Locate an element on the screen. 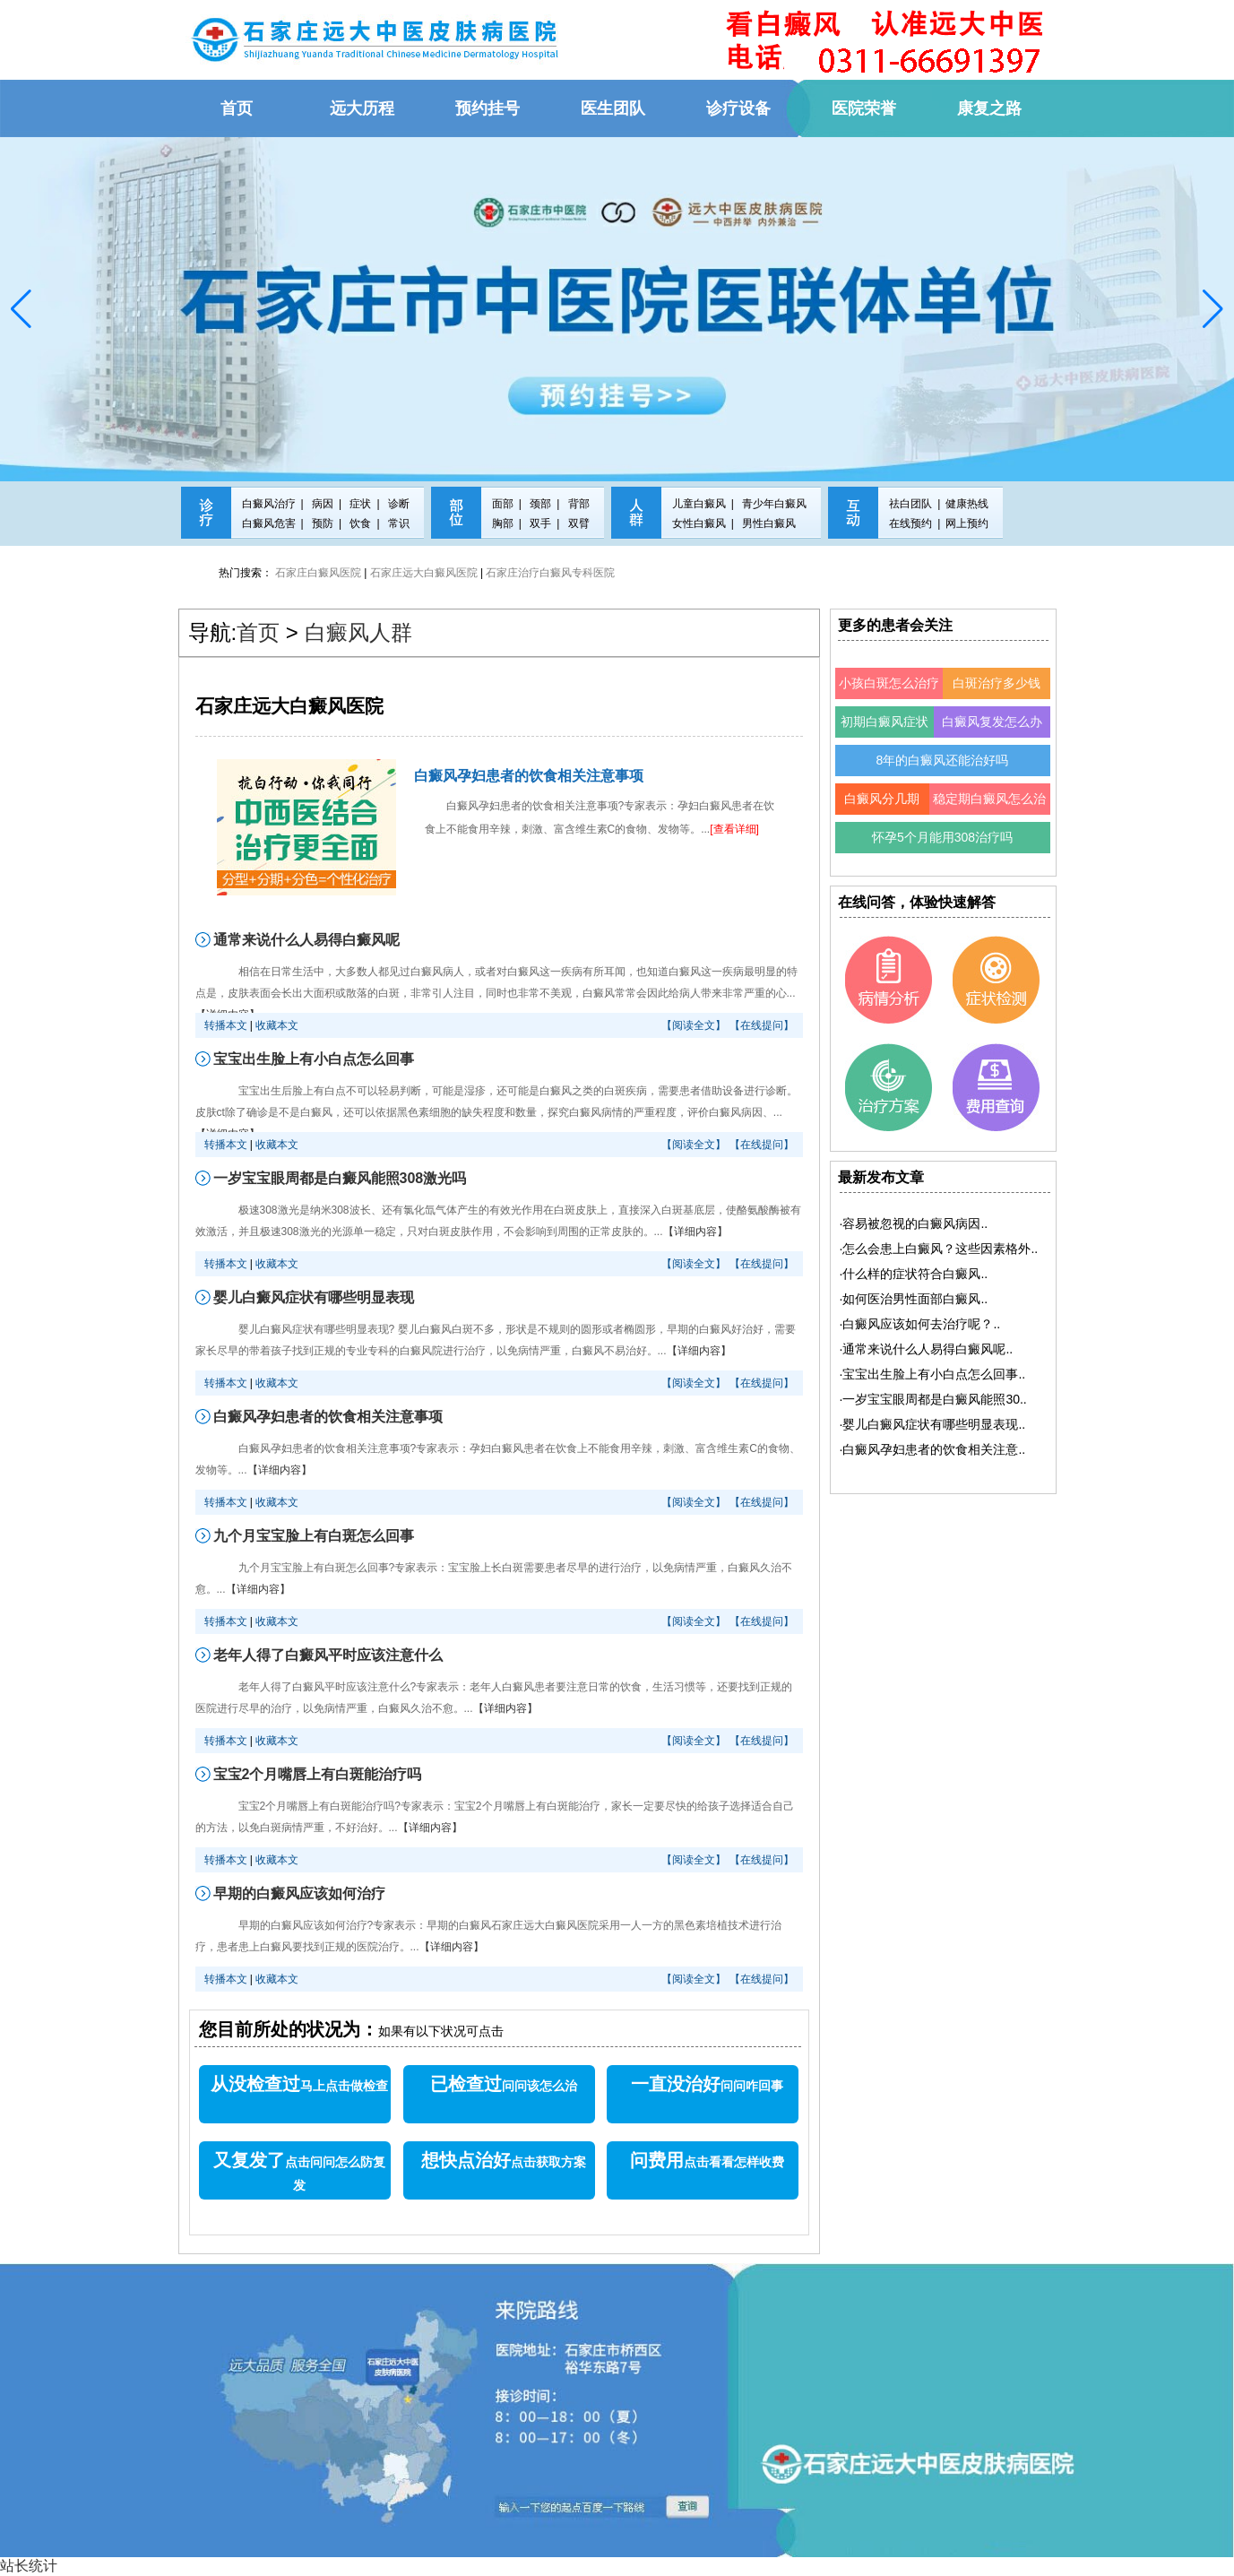  【在线提问】 is located at coordinates (761, 1025).